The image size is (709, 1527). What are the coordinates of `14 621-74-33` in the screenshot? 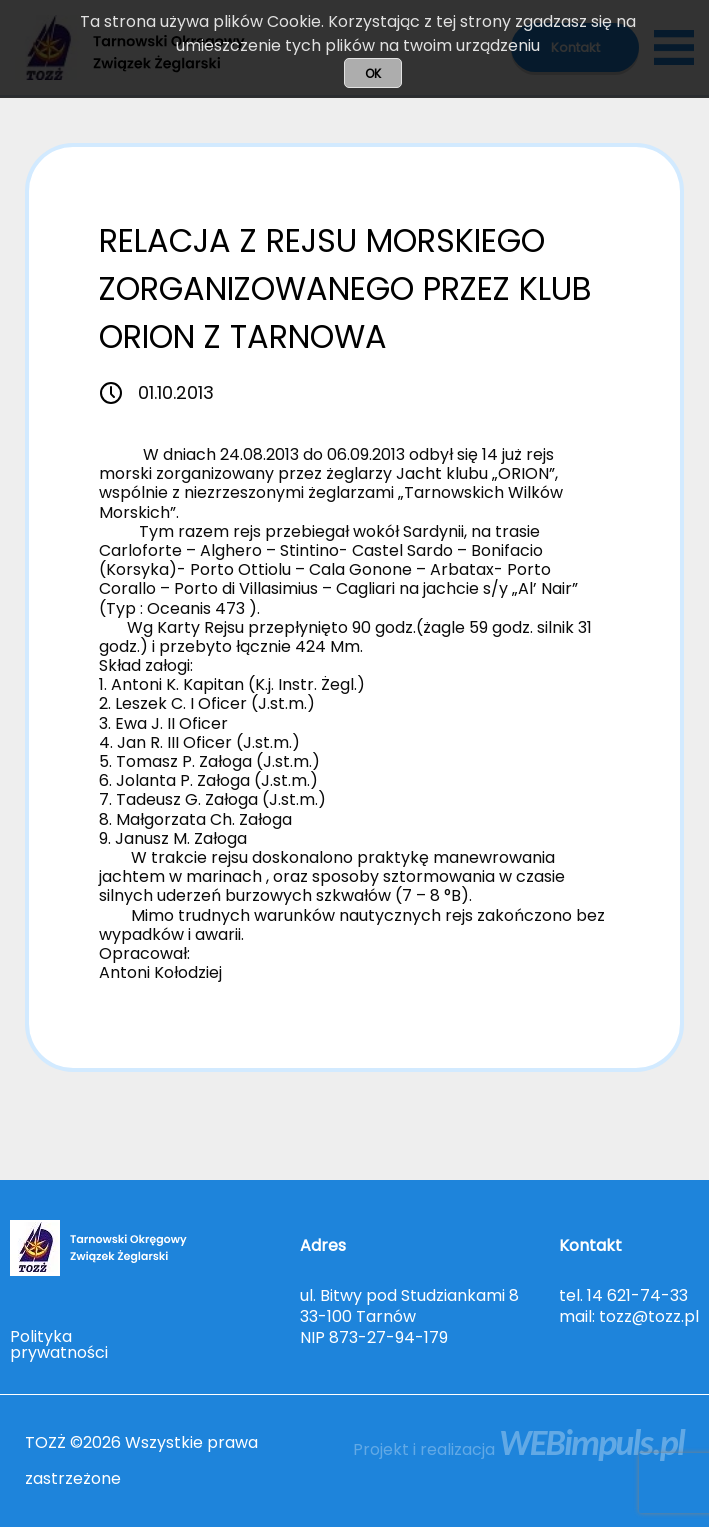 It's located at (637, 1295).